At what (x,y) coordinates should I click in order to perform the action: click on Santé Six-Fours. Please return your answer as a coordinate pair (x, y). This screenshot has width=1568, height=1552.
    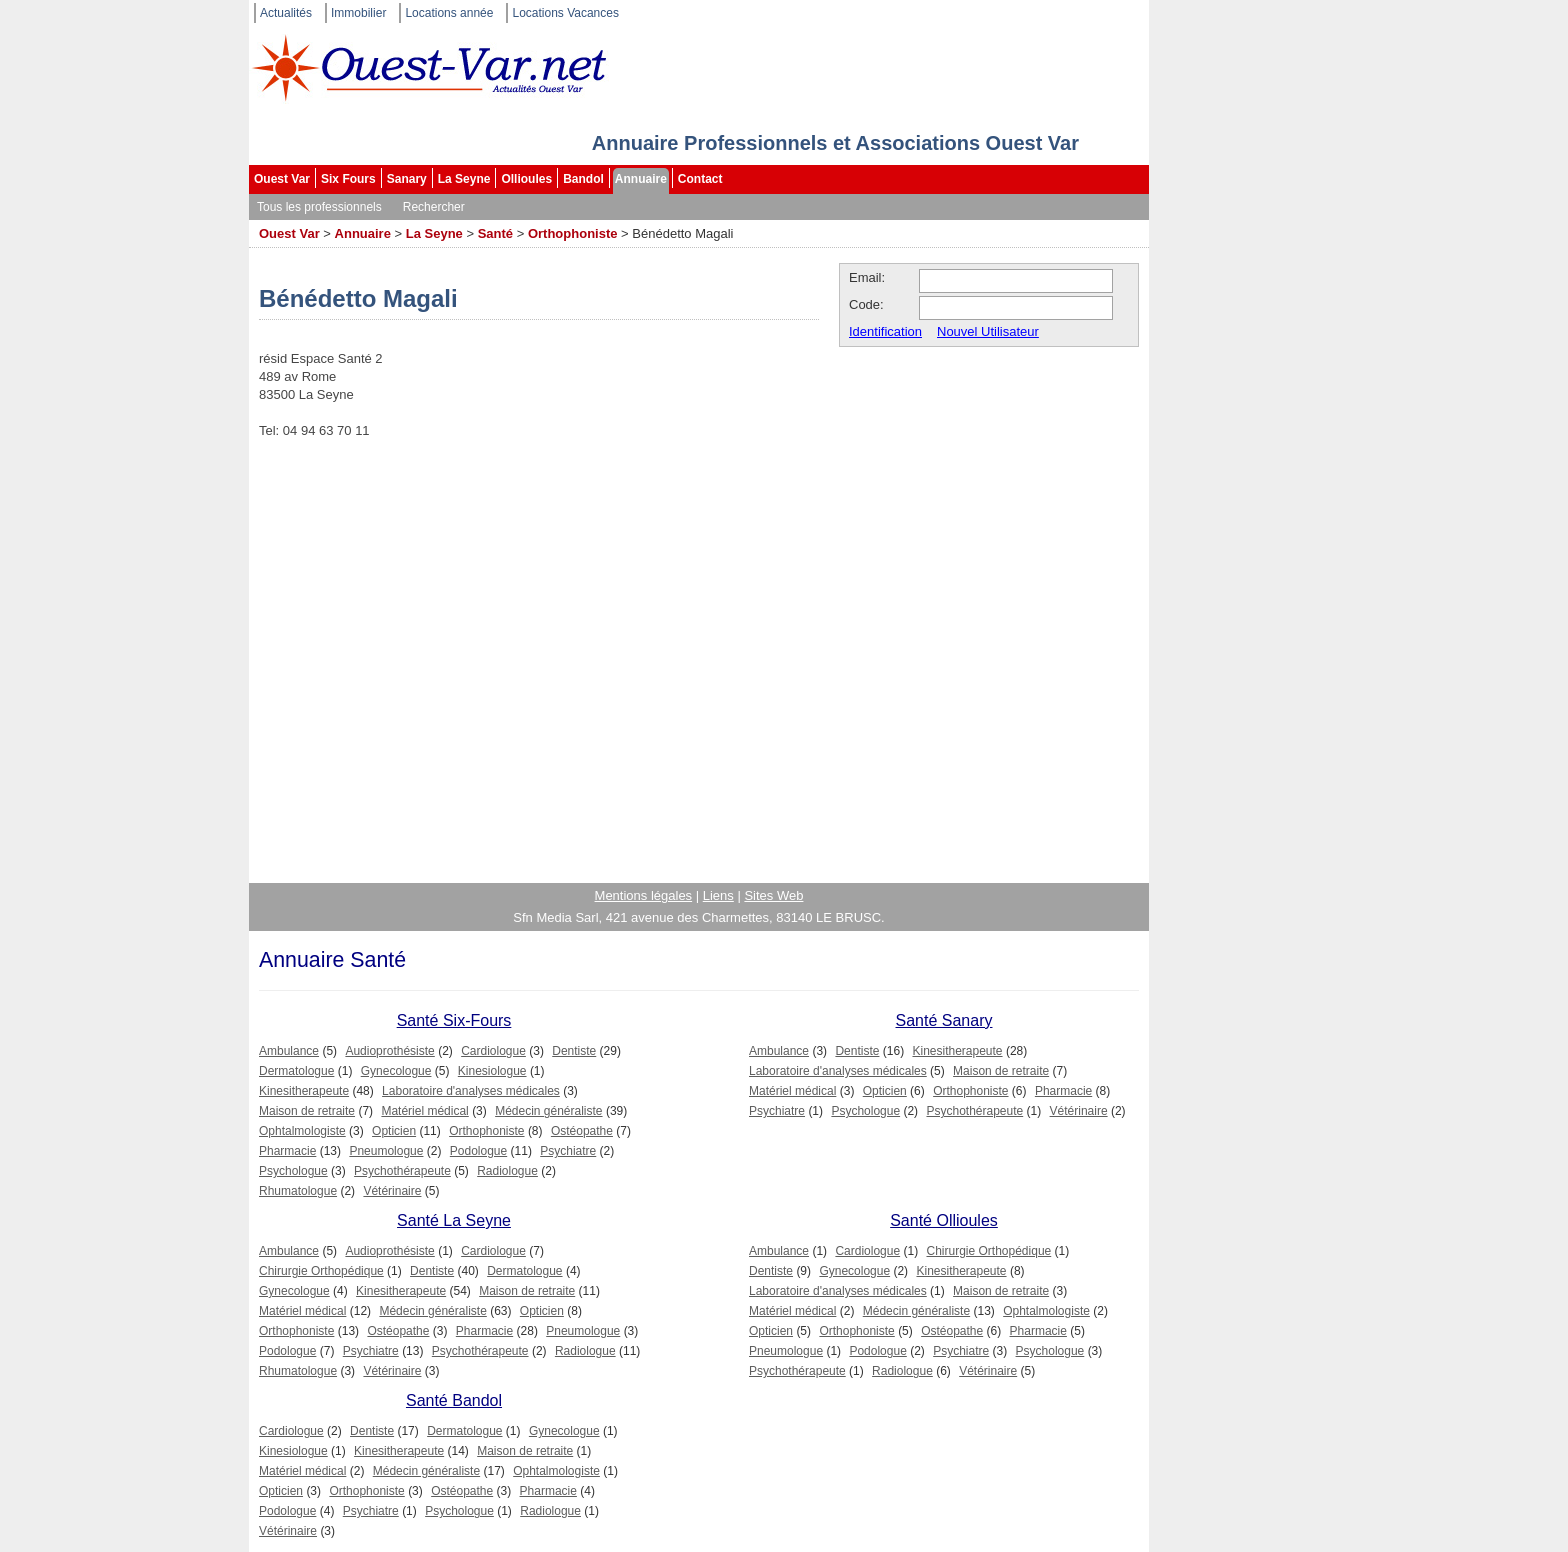
    Looking at the image, I should click on (454, 1020).